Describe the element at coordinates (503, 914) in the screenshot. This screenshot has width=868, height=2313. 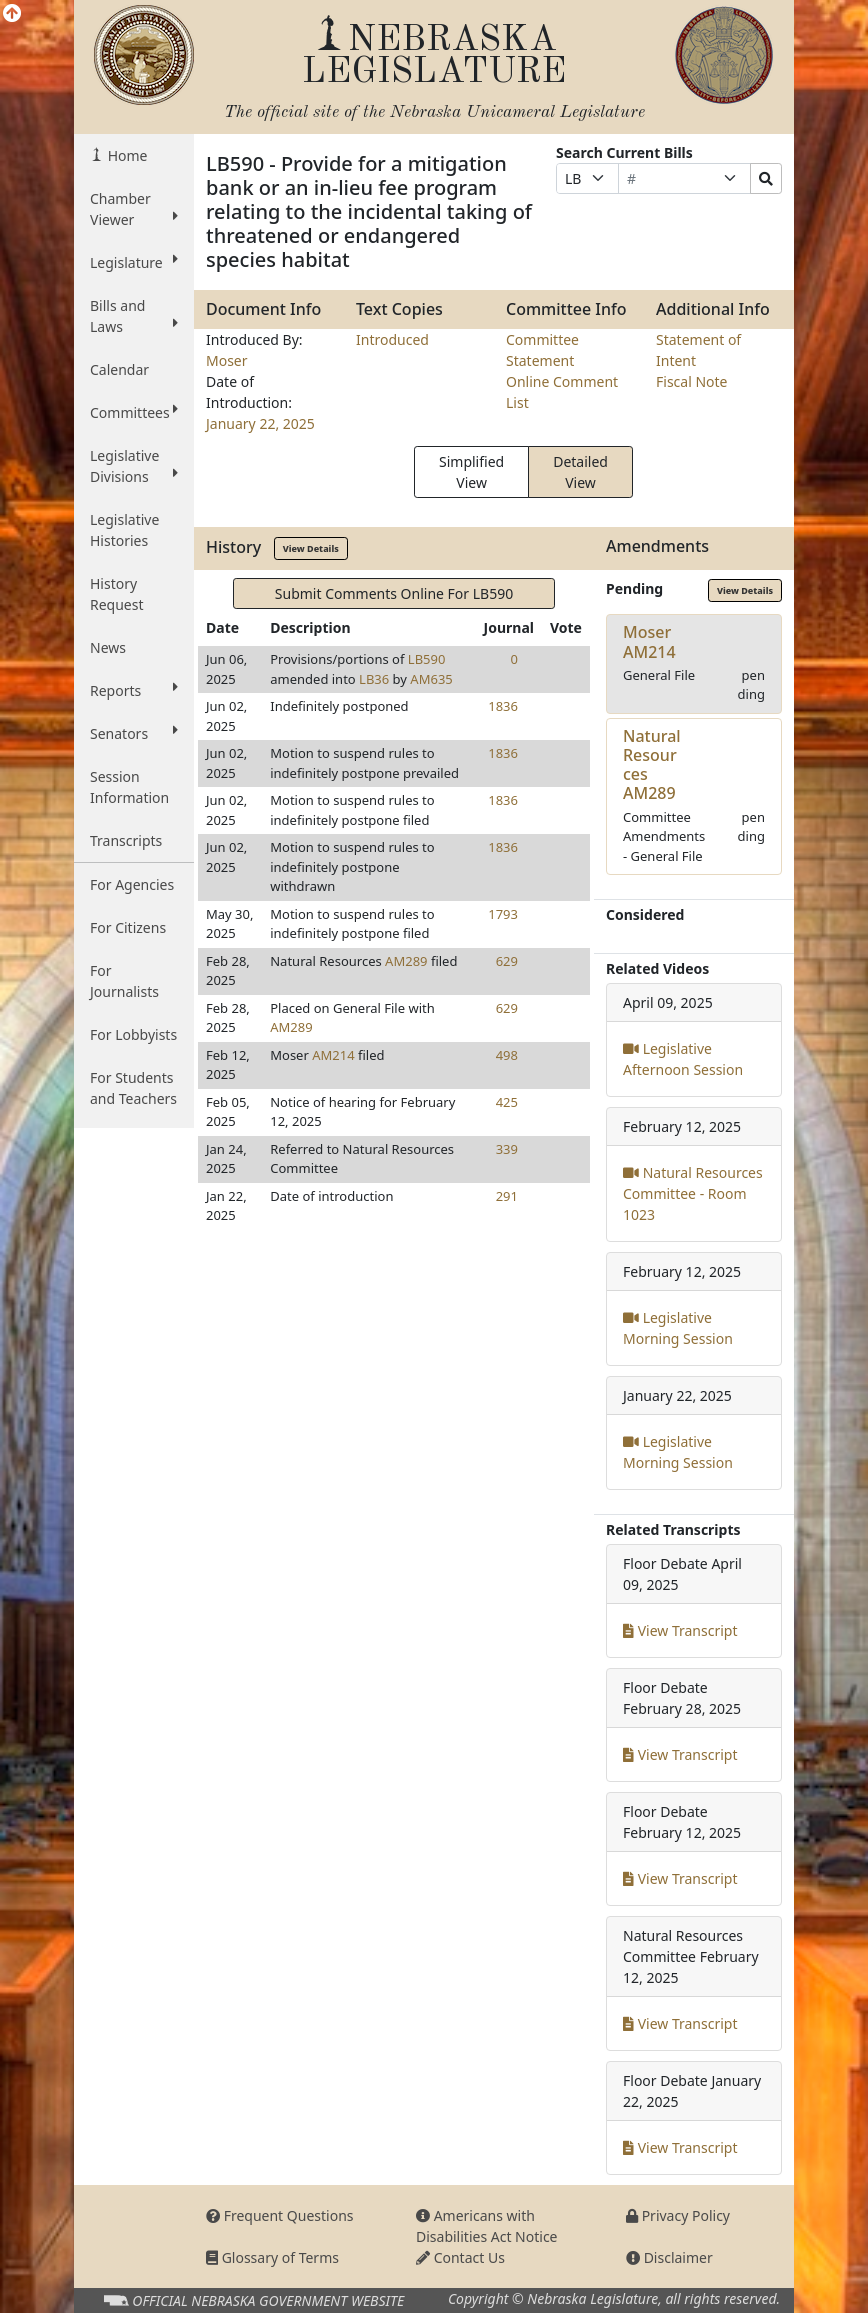
I see `1793` at that location.